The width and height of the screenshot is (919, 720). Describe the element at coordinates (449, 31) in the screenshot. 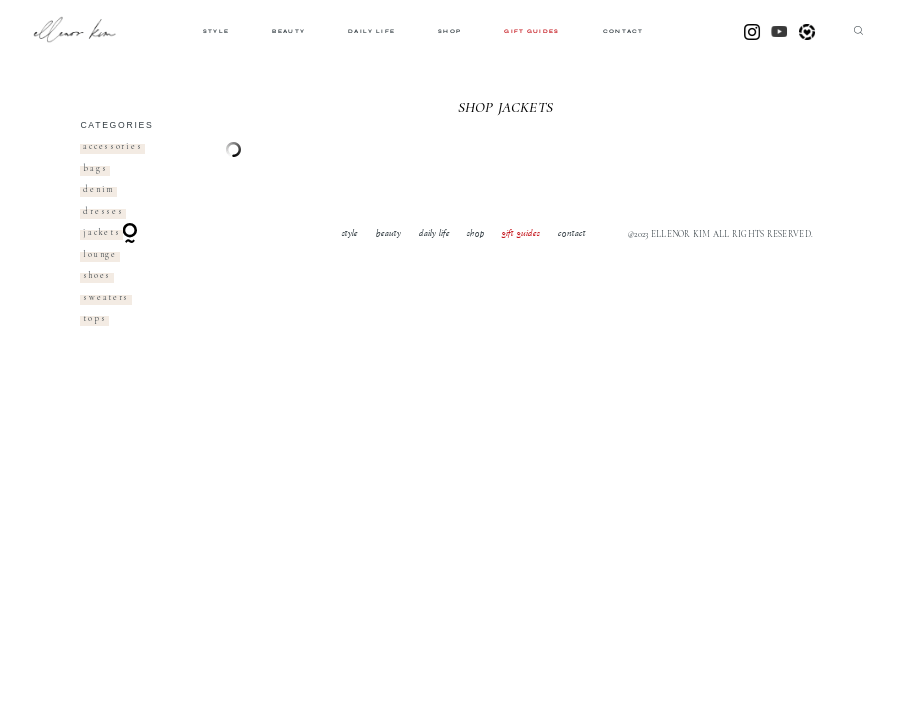

I see `shop` at that location.